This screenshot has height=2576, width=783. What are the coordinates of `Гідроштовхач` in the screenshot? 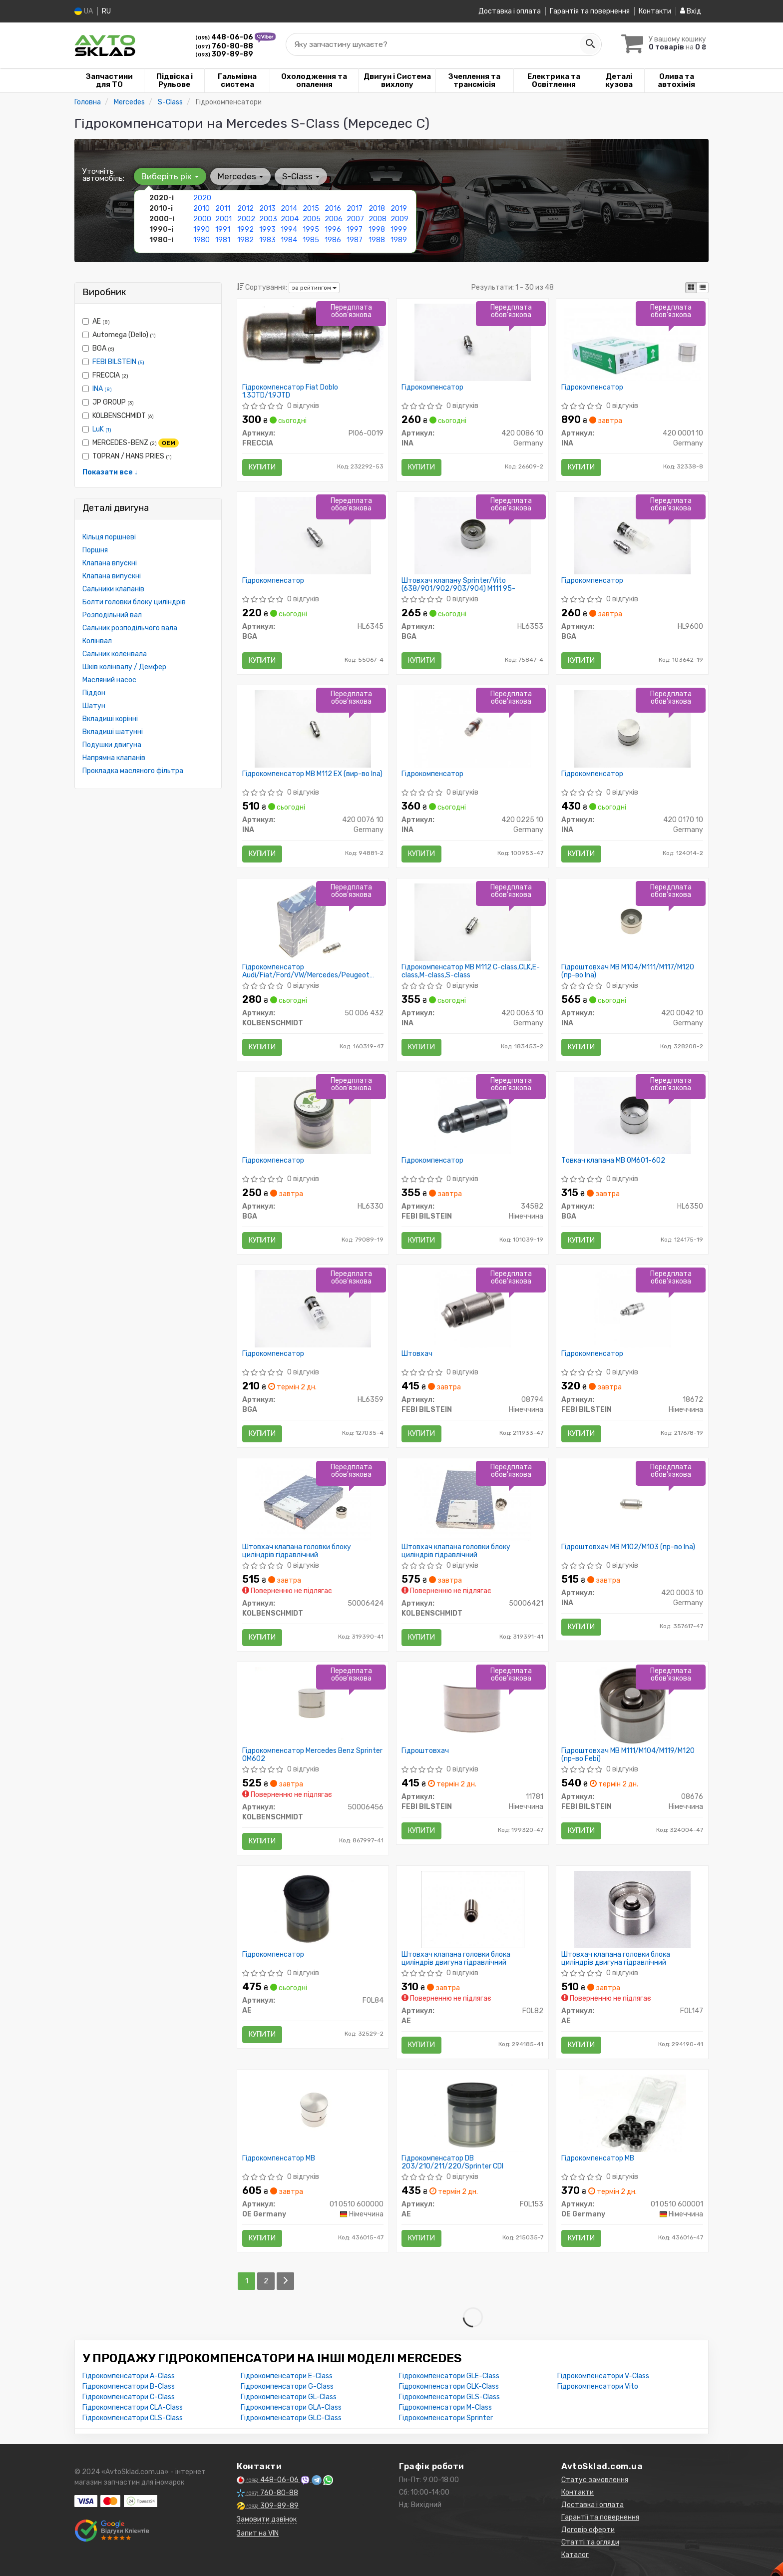 It's located at (425, 1751).